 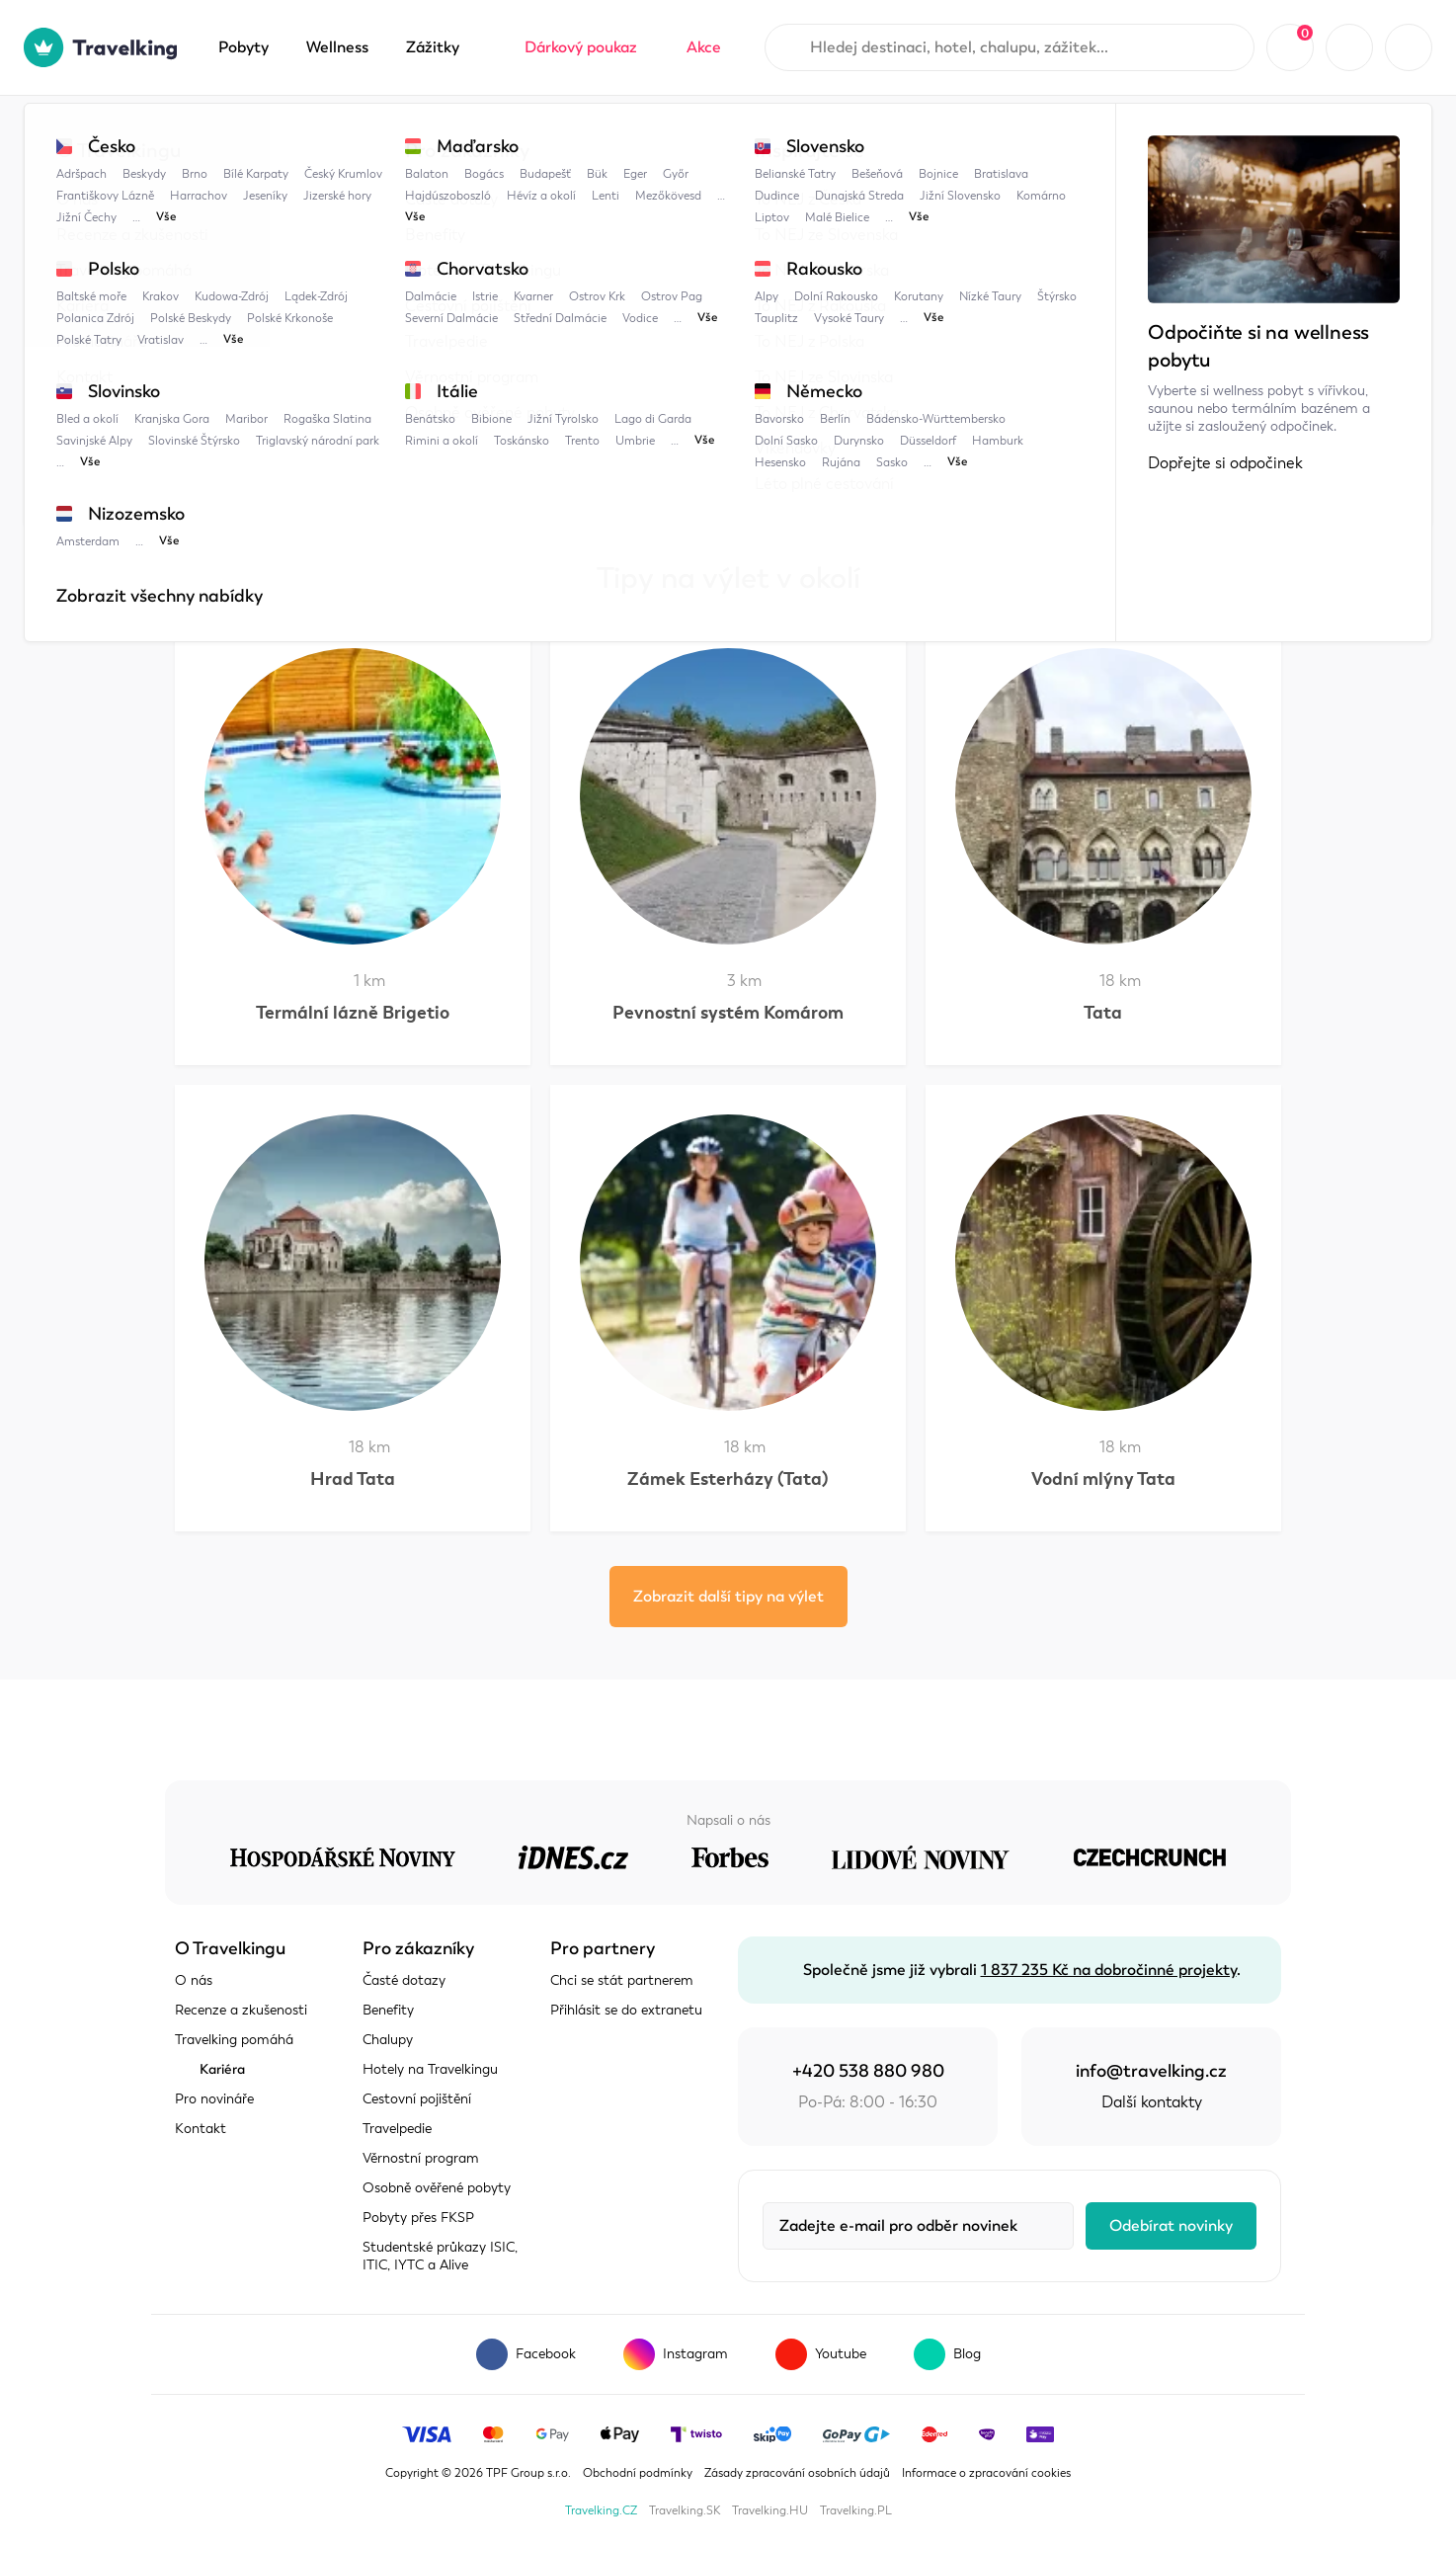 What do you see at coordinates (680, 464) in the screenshot?
I see `Patince` at bounding box center [680, 464].